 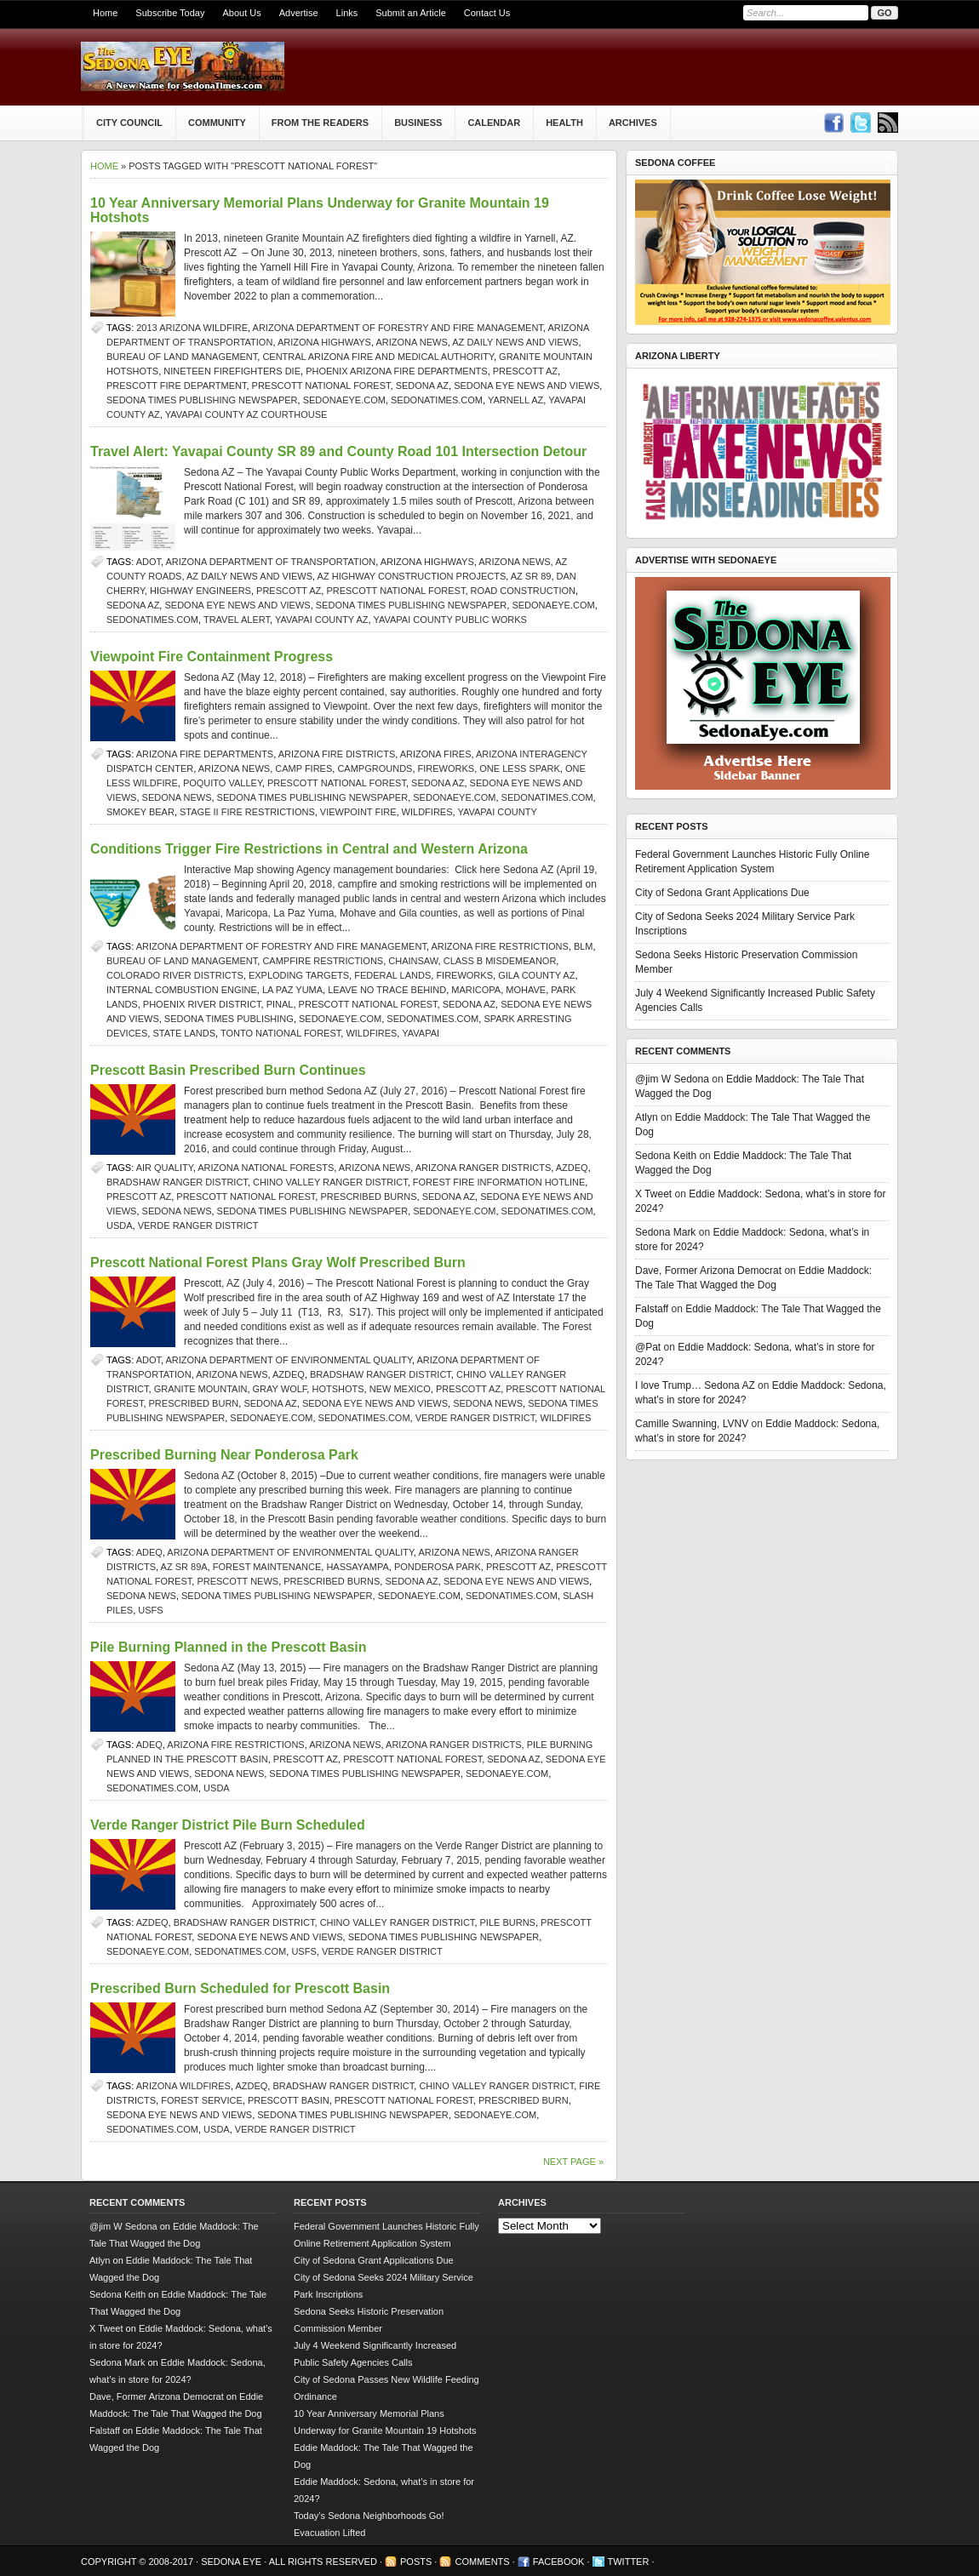 I want to click on Pinal, so click(x=280, y=1004).